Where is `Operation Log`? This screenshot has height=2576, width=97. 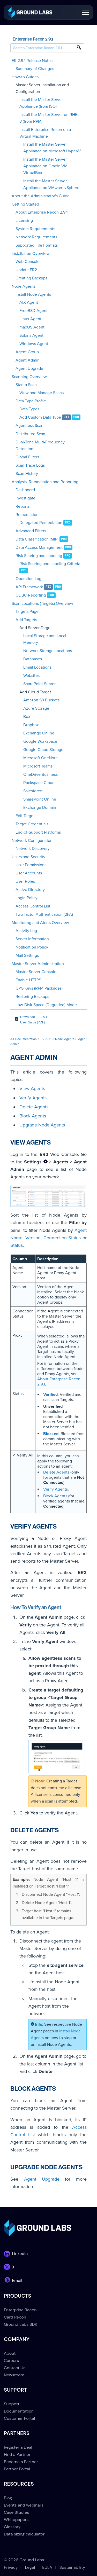
Operation Log is located at coordinates (28, 578).